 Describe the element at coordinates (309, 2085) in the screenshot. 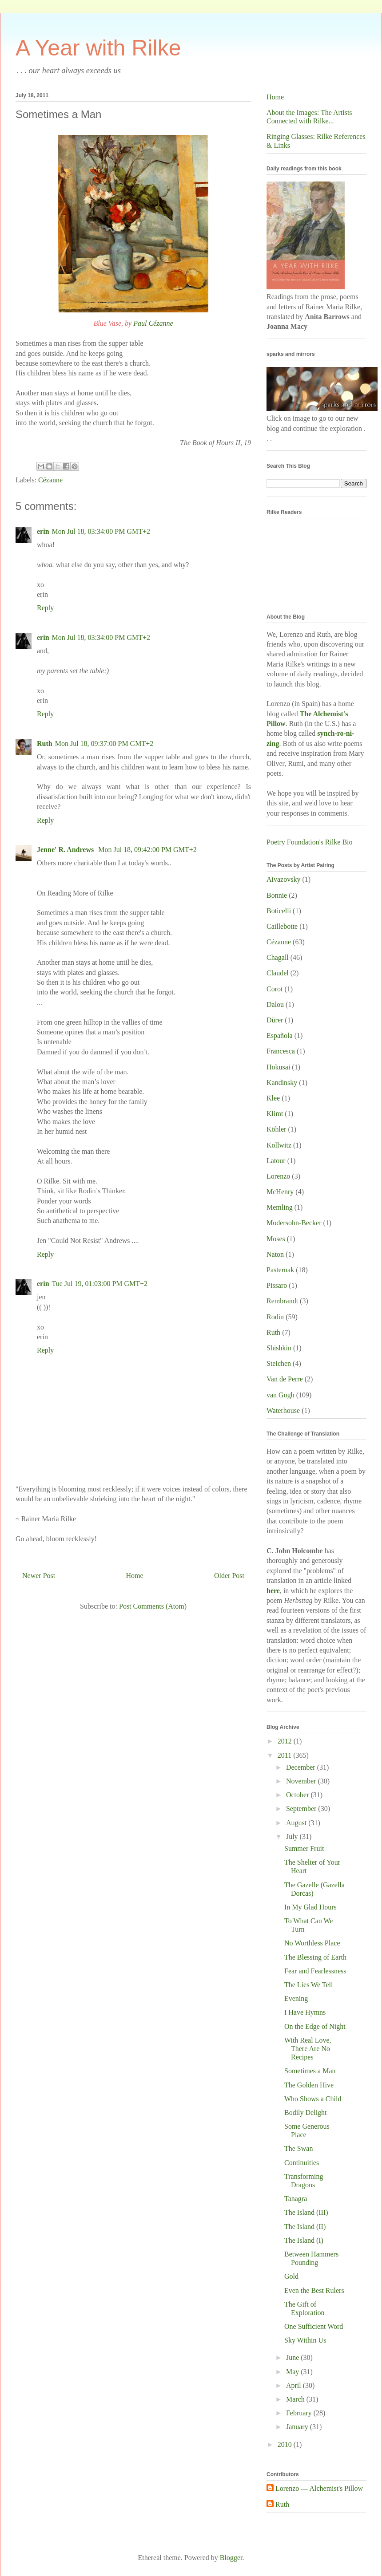

I see `The Golden Hive` at that location.